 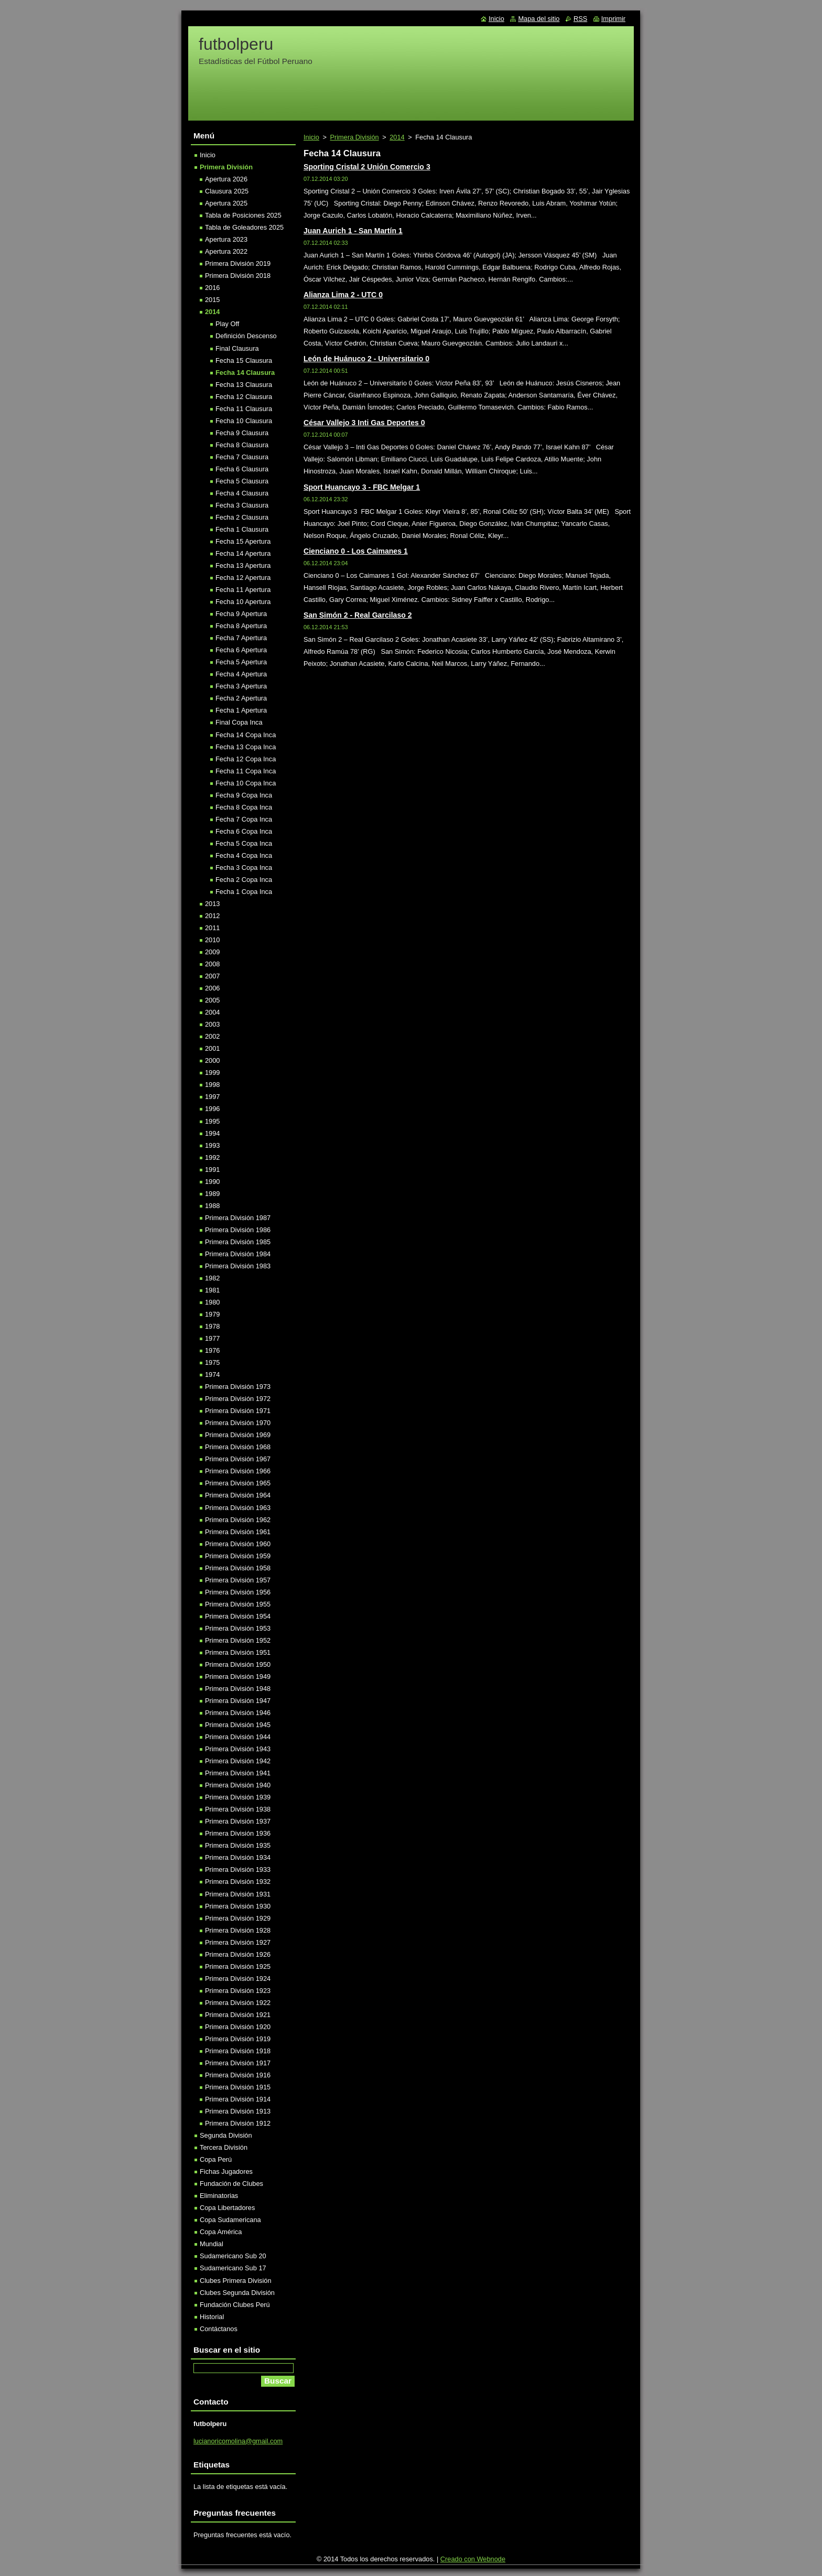 I want to click on 2011, so click(x=212, y=928).